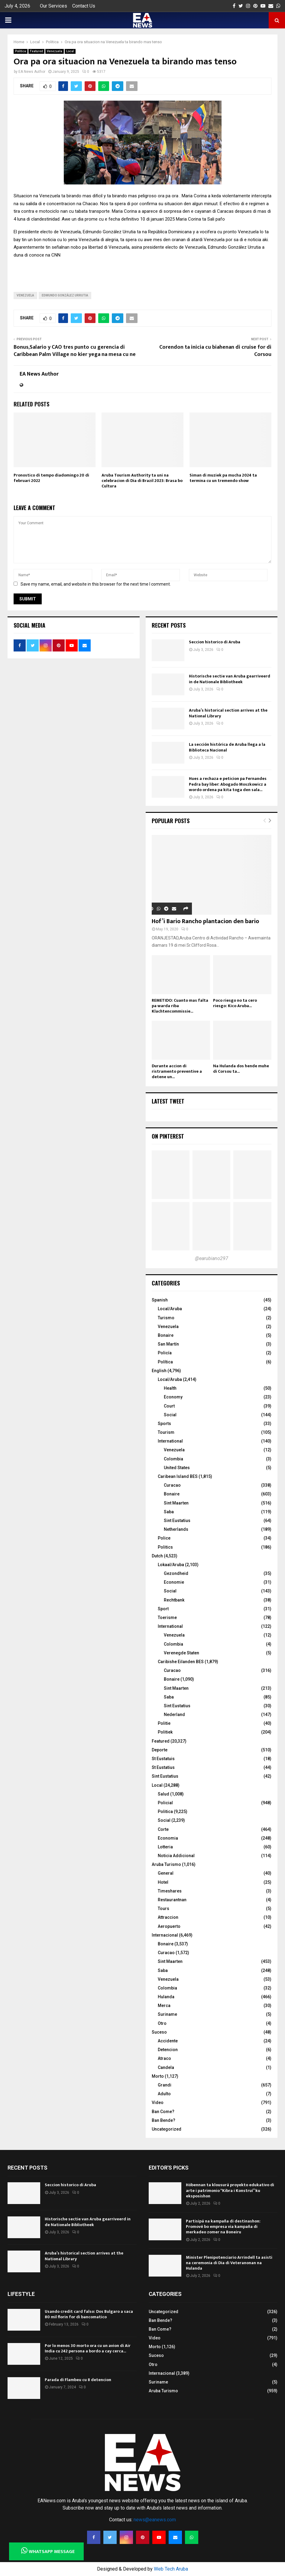  I want to click on Video, so click(158, 2102).